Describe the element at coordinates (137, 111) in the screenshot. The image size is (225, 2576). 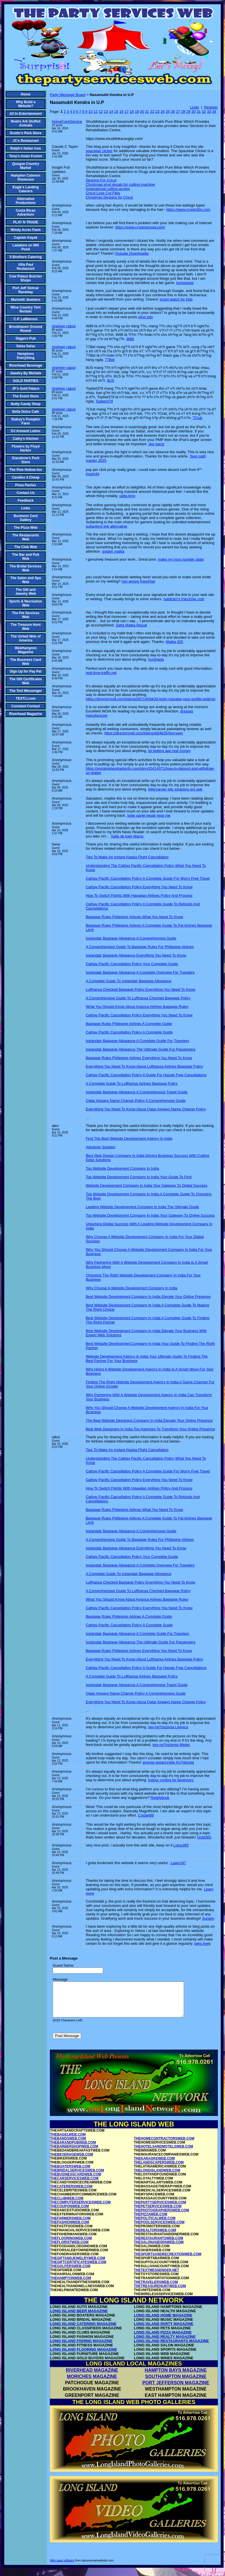
I see `19` at that location.